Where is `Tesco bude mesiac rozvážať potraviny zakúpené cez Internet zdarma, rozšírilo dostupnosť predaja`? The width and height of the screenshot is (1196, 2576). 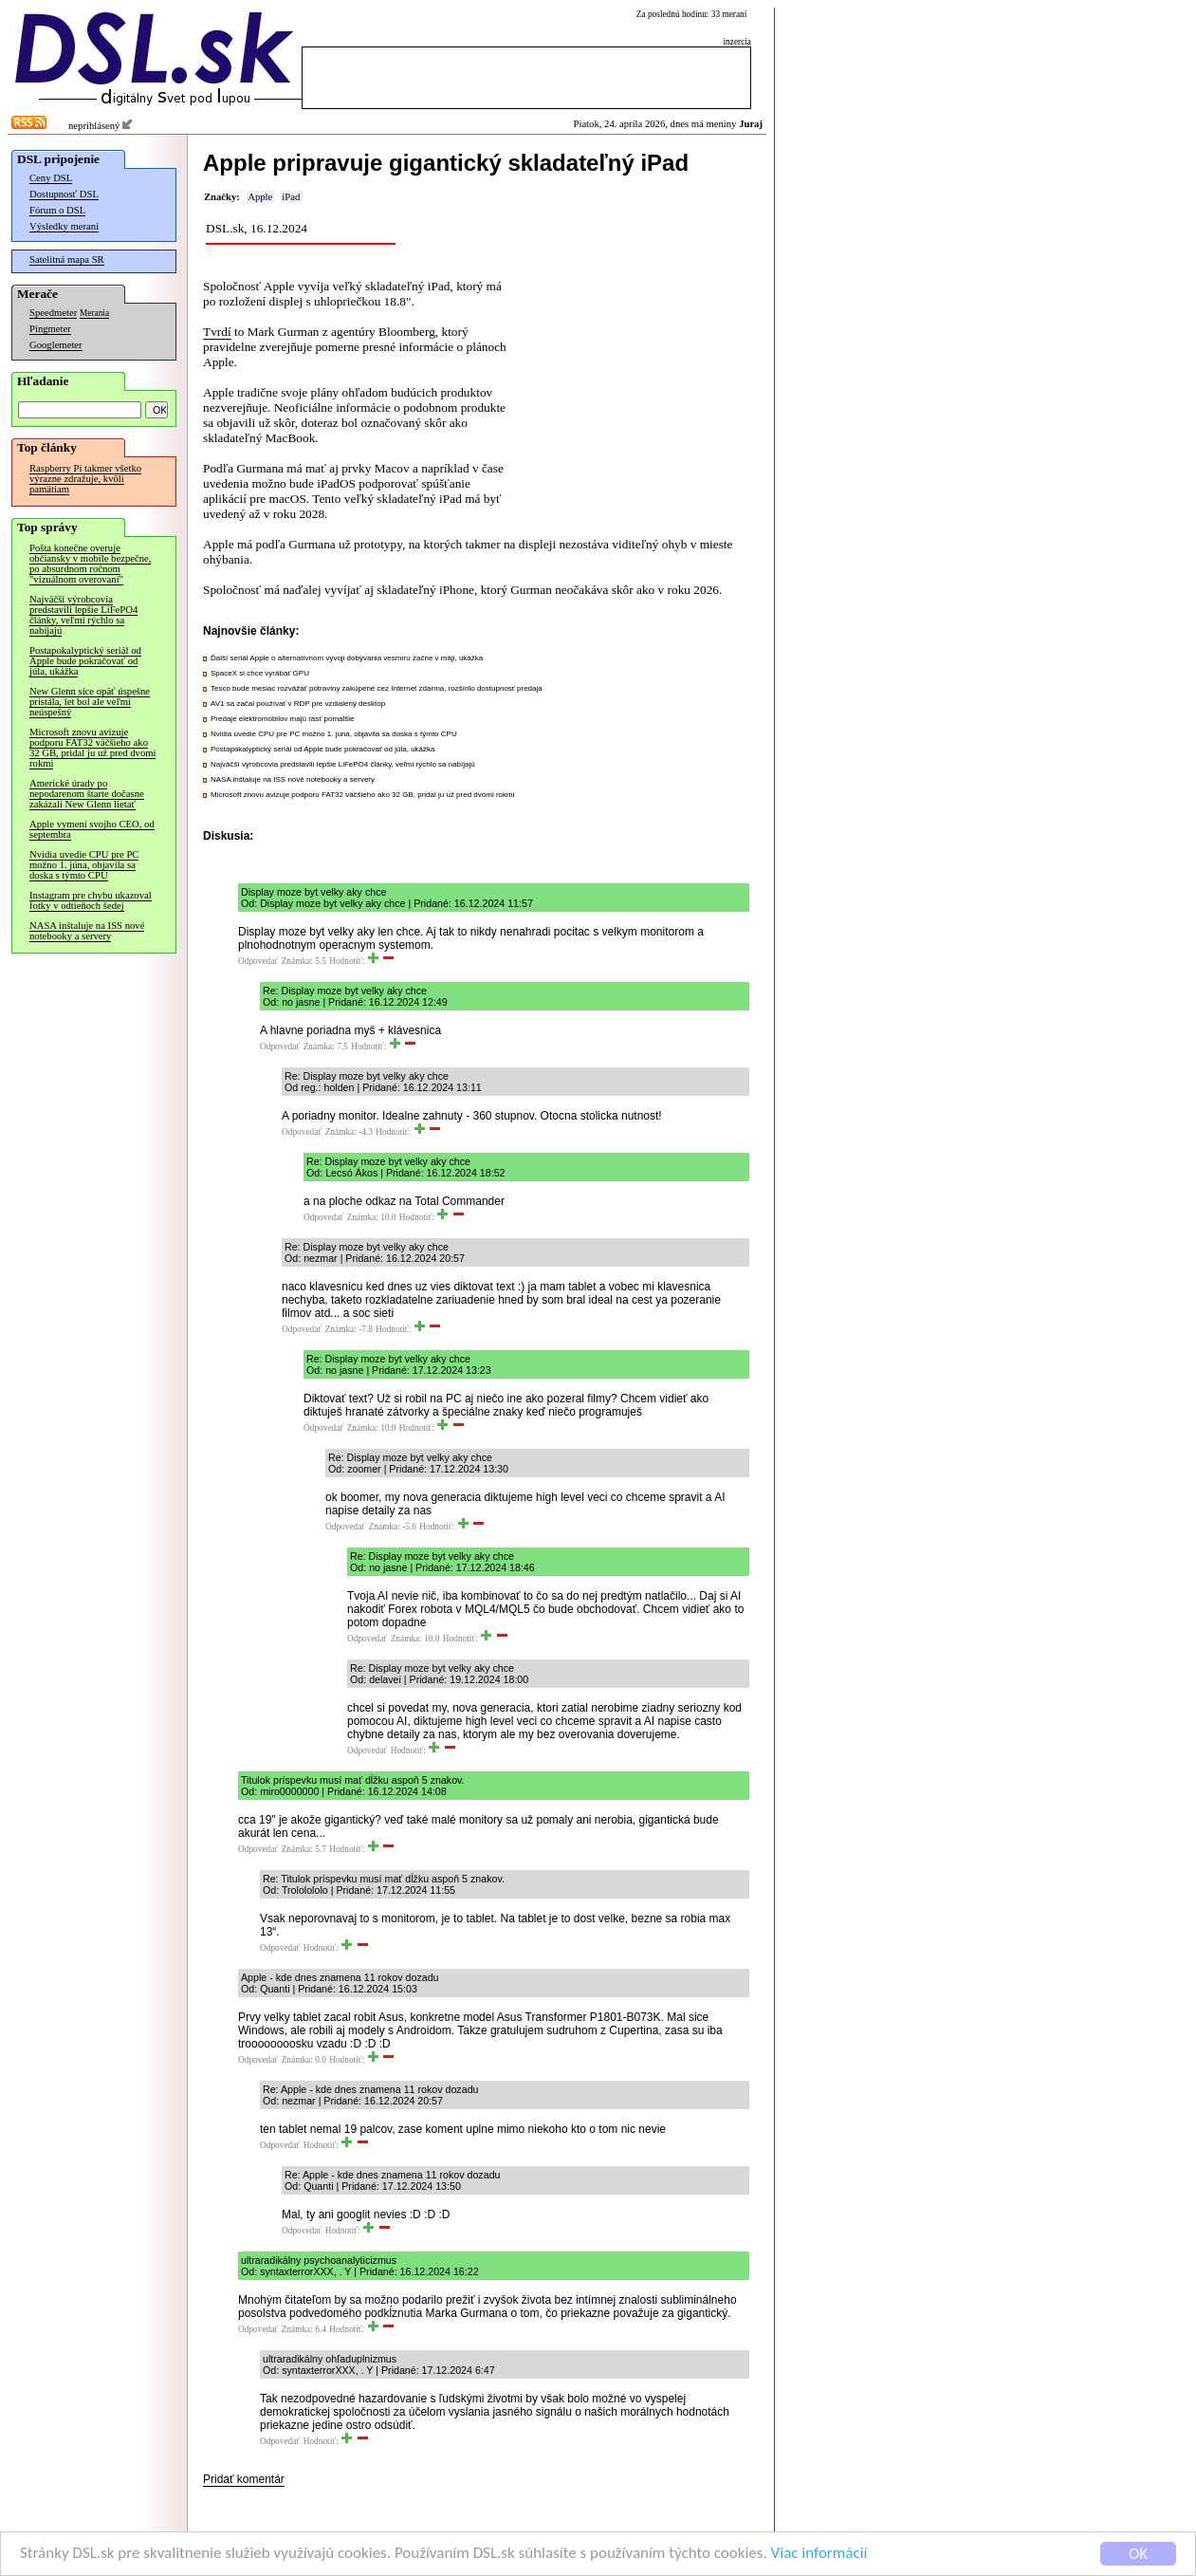 Tesco bude mesiac rozvážať potraviny zakúpené cez Internet zdarma, rozšírilo dostupnosť predaja is located at coordinates (377, 688).